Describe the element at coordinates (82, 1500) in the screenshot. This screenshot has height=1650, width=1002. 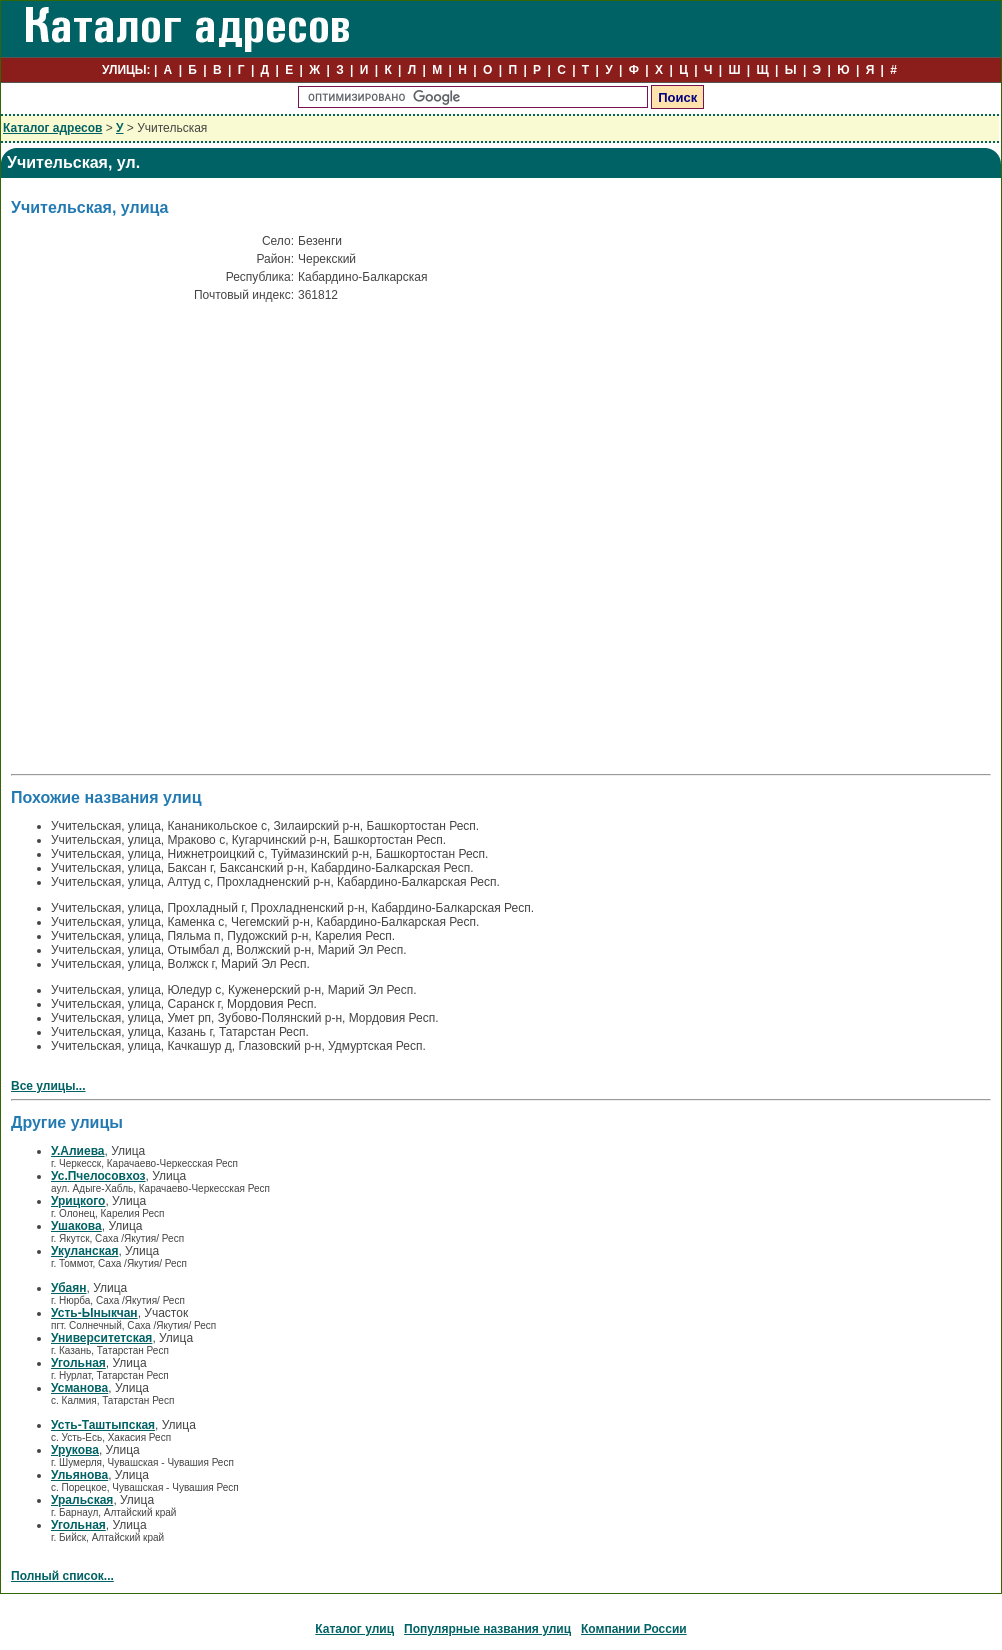
I see `Уральская` at that location.